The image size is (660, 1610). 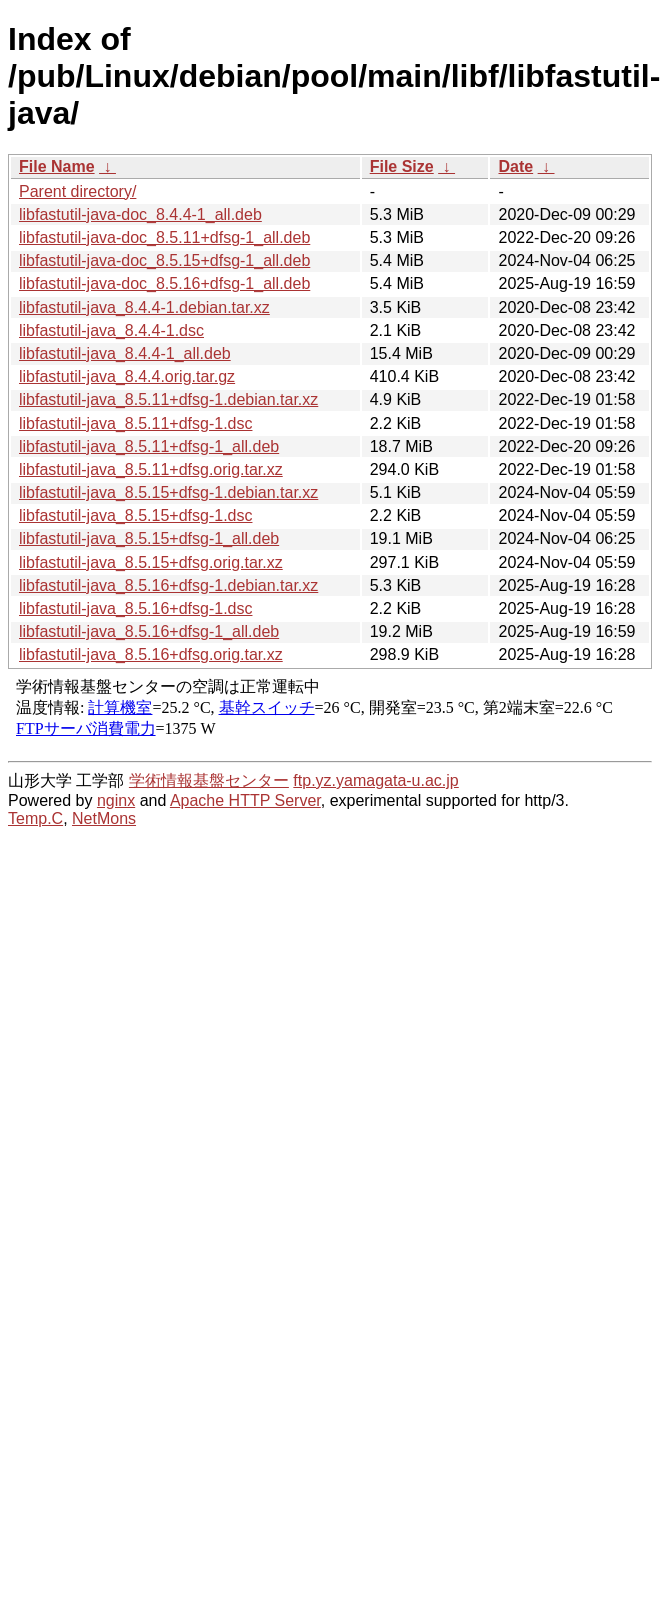 I want to click on libfastutil-java_8.5.16+dfsg-1.dsc, so click(x=135, y=608).